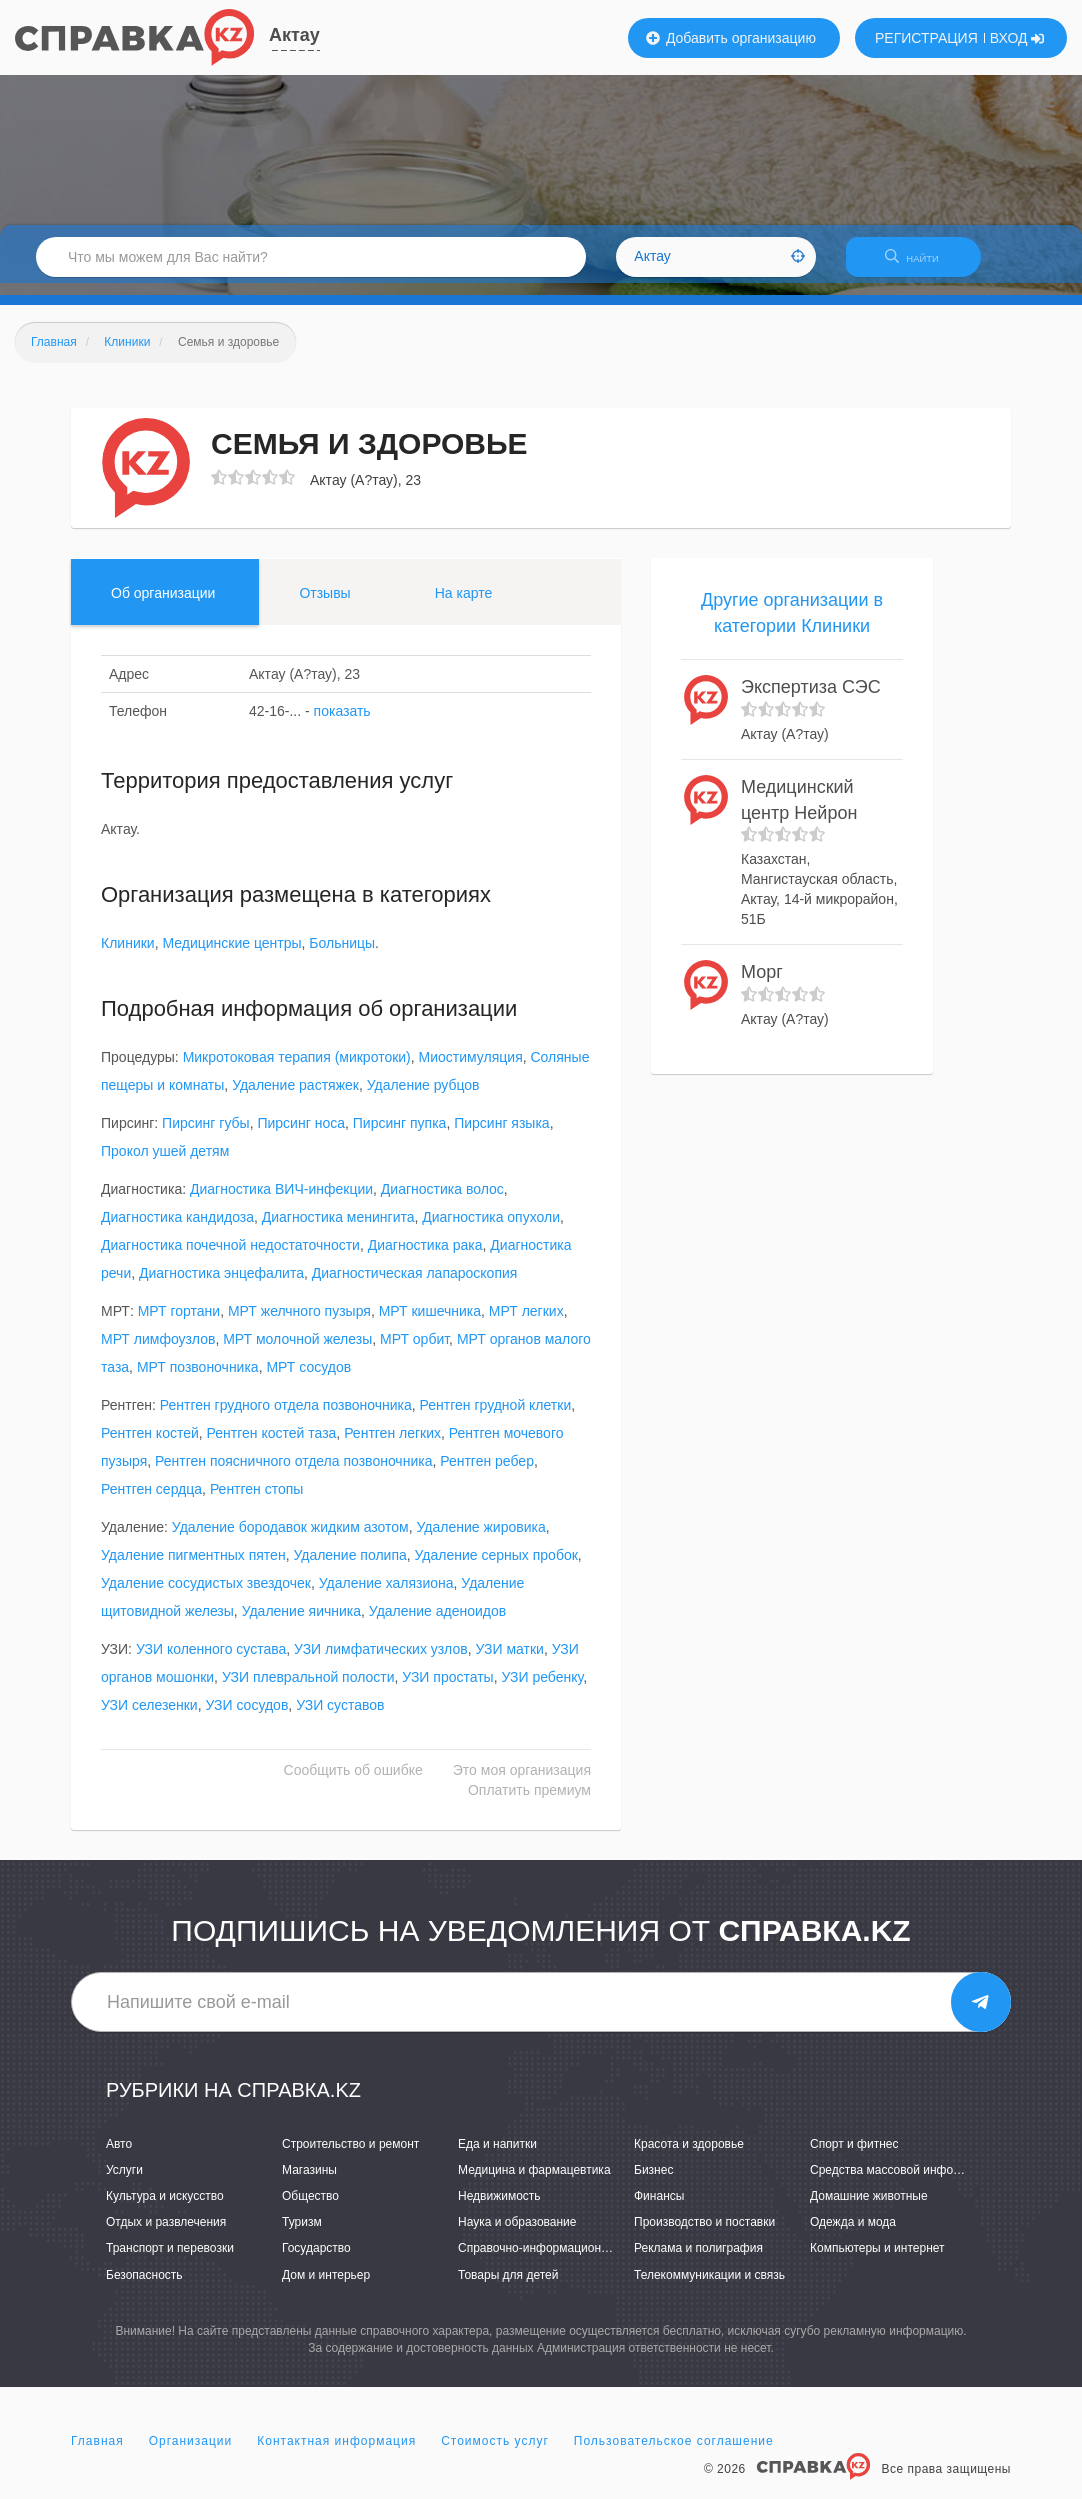 This screenshot has width=1082, height=2499. I want to click on Диагностика менингита, so click(338, 1230).